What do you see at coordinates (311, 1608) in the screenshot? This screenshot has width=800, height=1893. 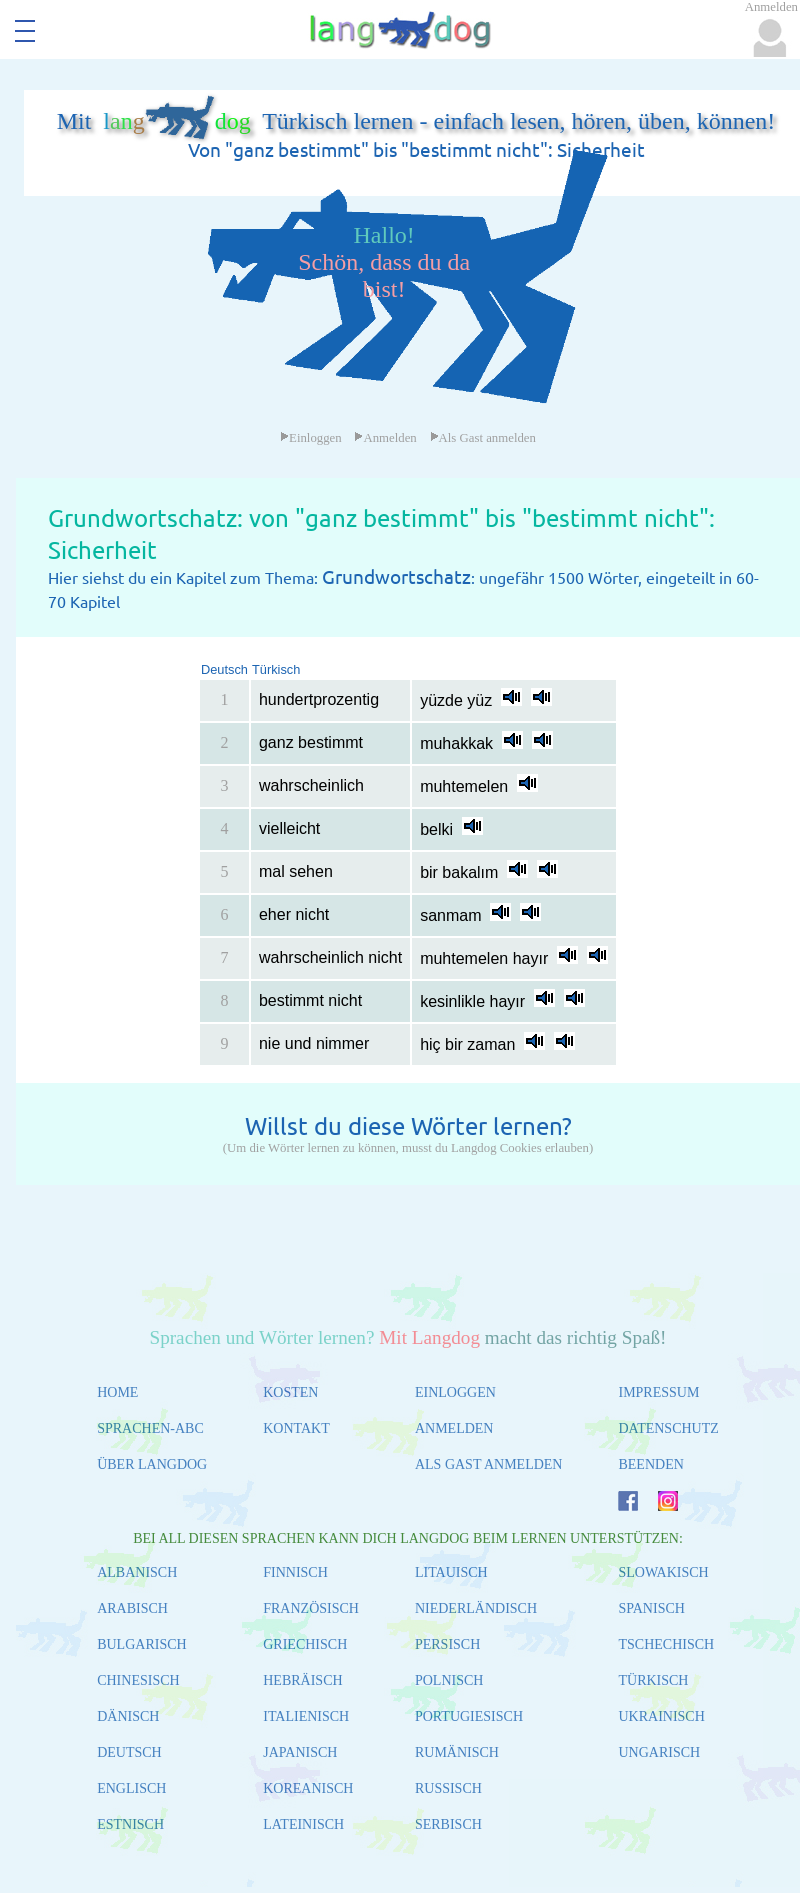 I see `FRANZÖSISCH` at bounding box center [311, 1608].